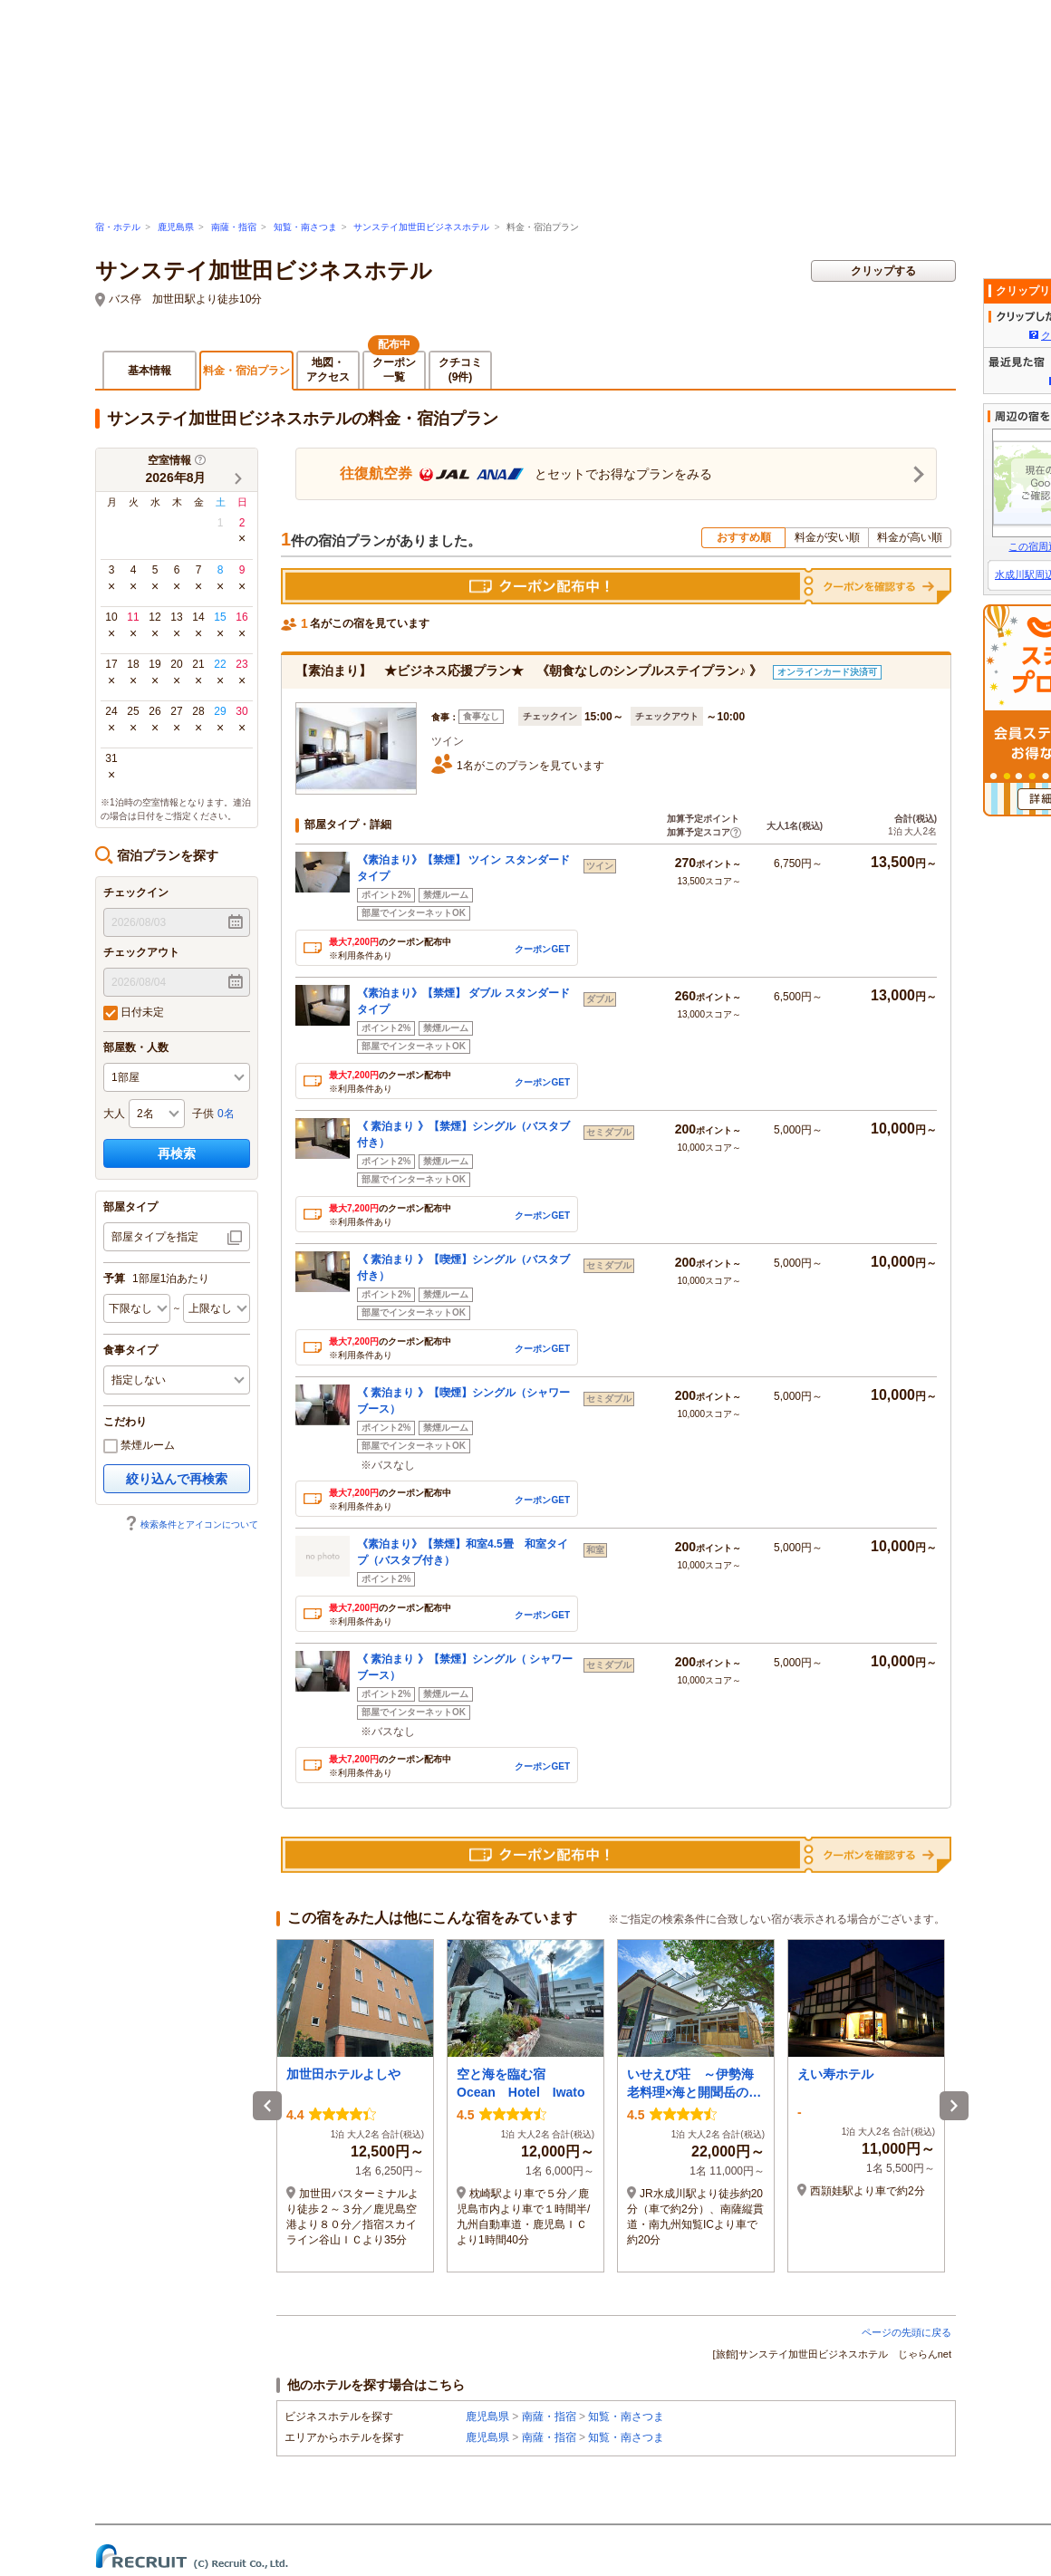 The height and width of the screenshot is (2576, 1051). Describe the element at coordinates (827, 537) in the screenshot. I see `料金が安い順` at that location.